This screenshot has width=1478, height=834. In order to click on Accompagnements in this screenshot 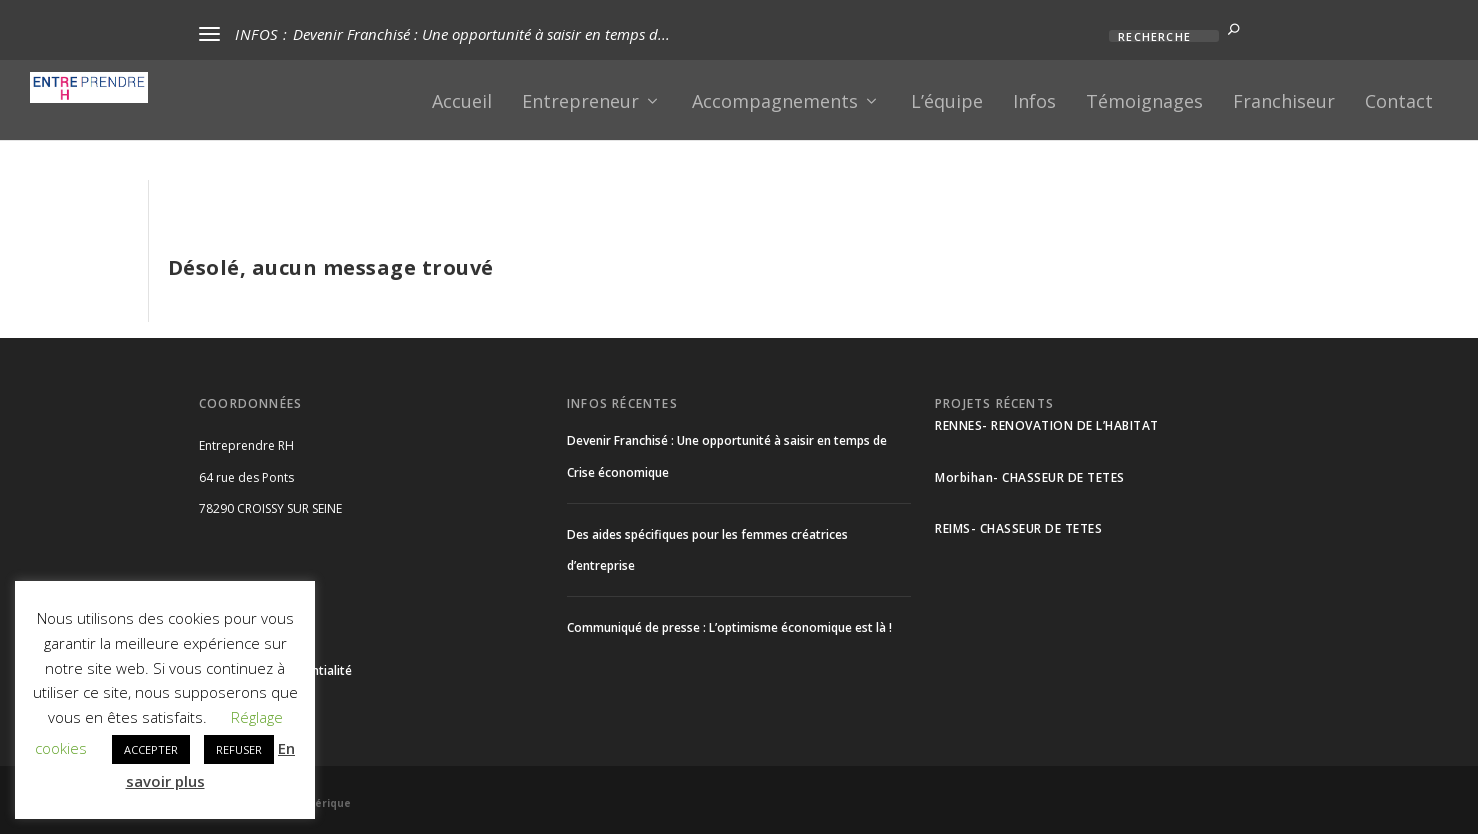, I will do `click(775, 103)`.